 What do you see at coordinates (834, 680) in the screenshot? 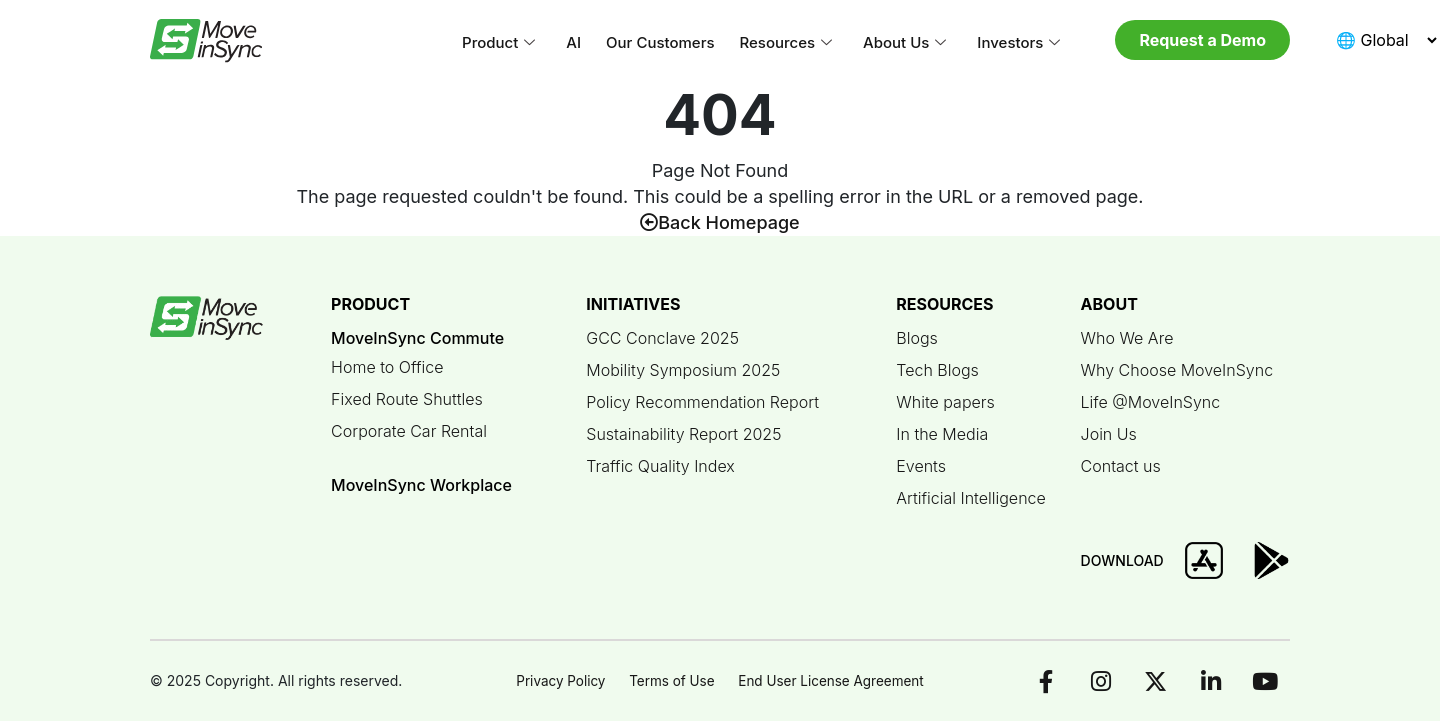
I see `End User License Agreement` at bounding box center [834, 680].